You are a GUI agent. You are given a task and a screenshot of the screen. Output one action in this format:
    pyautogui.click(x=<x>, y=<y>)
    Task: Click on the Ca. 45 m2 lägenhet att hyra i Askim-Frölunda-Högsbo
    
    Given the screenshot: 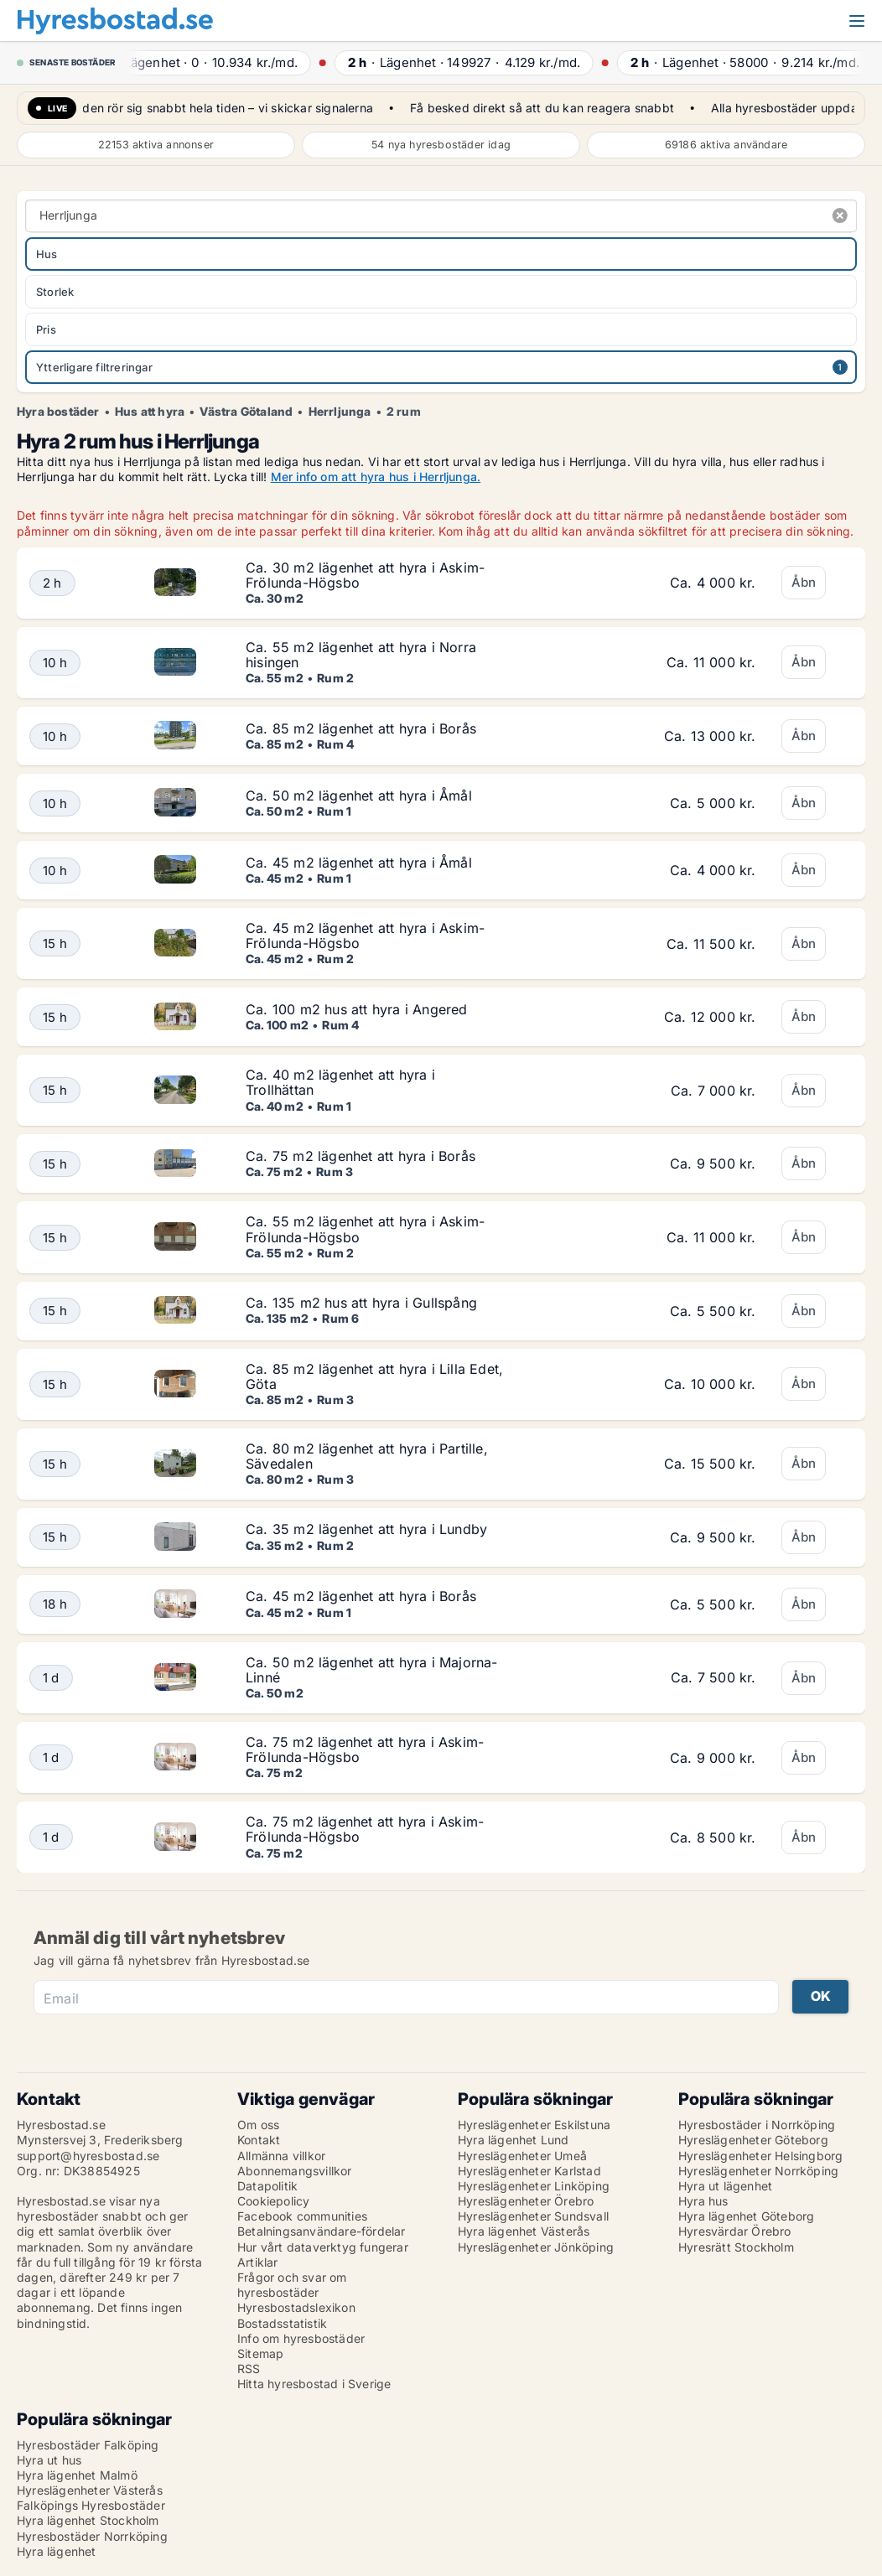 What is the action you would take?
    pyautogui.click(x=365, y=935)
    